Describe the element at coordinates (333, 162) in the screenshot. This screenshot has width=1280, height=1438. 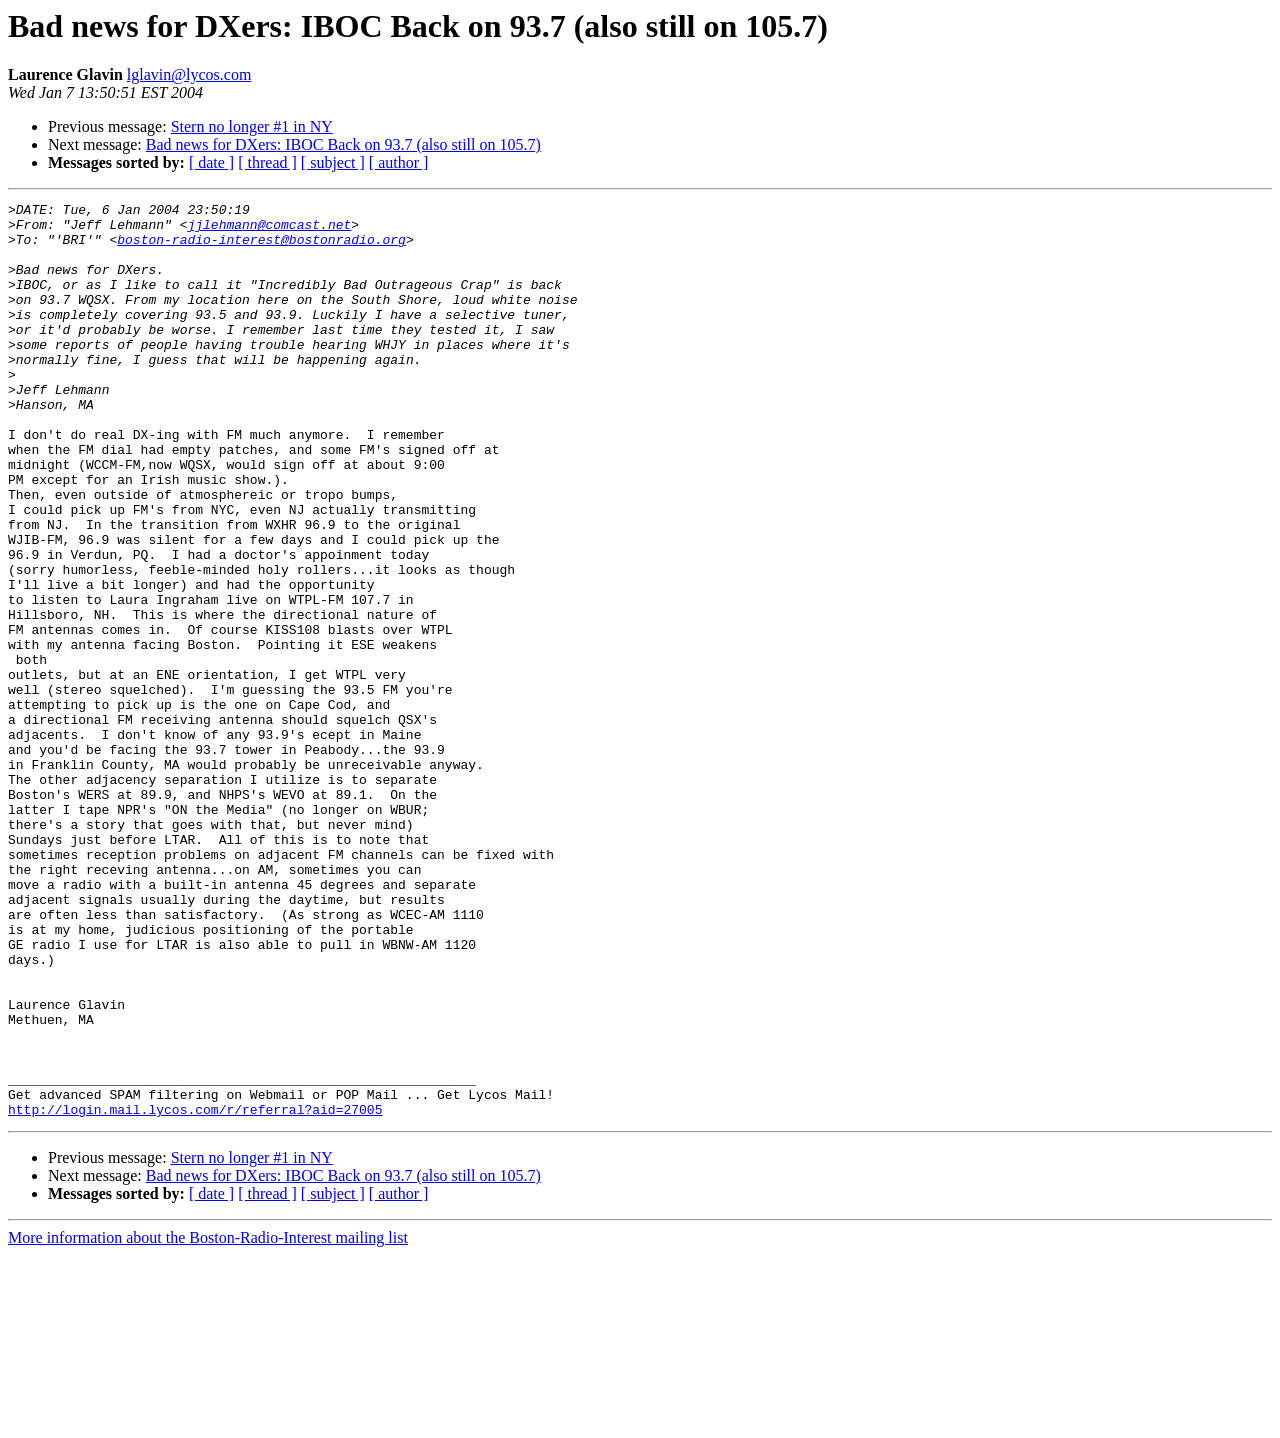
I see `[ subject ]` at that location.